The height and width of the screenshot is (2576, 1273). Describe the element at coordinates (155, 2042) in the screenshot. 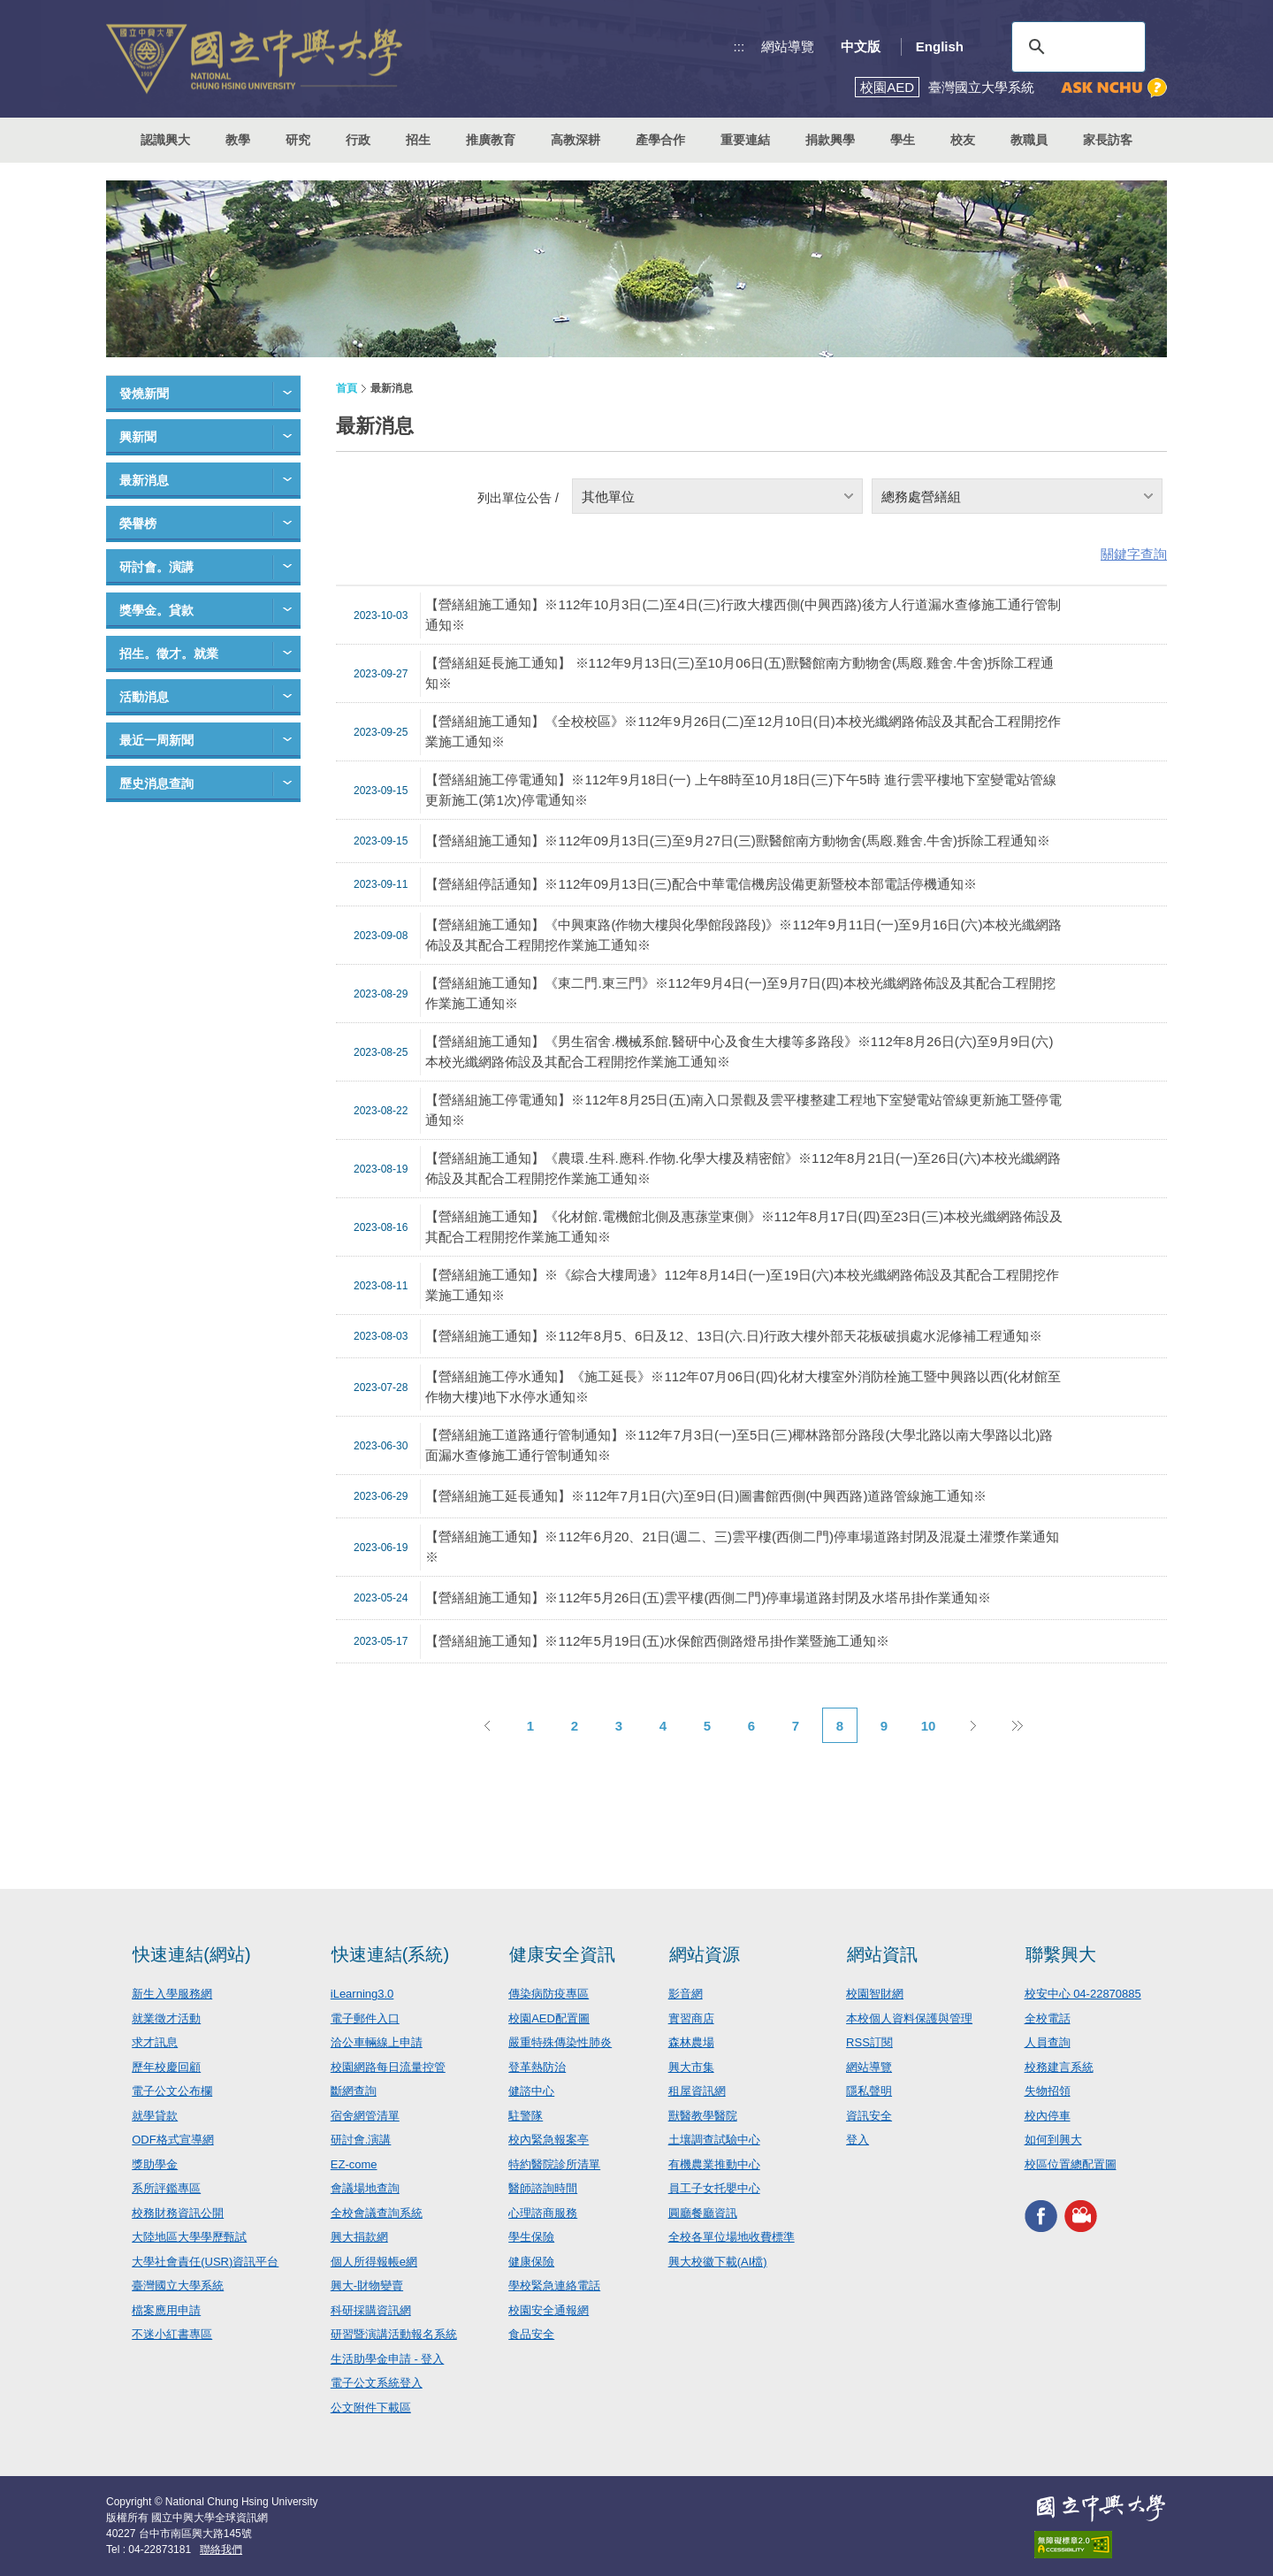

I see `求才訊息` at that location.